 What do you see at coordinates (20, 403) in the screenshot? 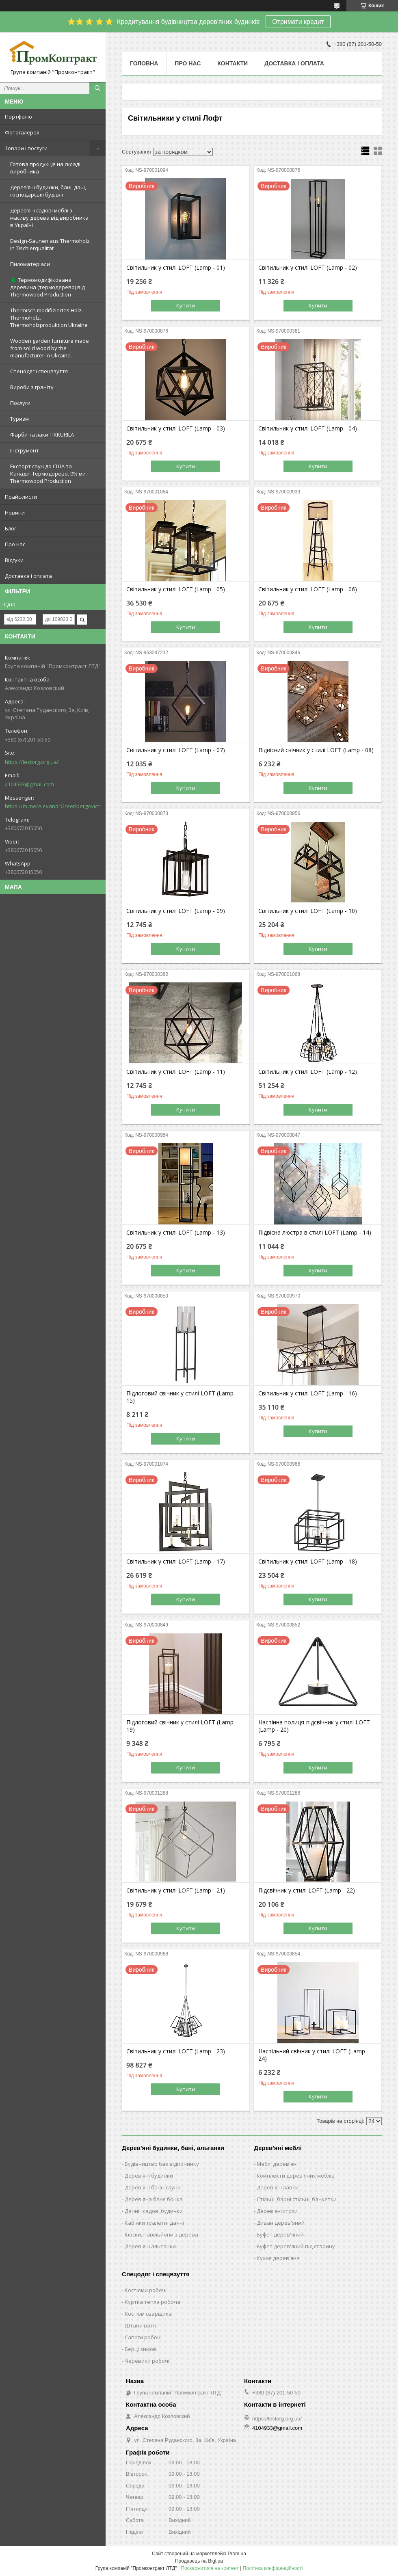
I see `Послуги` at bounding box center [20, 403].